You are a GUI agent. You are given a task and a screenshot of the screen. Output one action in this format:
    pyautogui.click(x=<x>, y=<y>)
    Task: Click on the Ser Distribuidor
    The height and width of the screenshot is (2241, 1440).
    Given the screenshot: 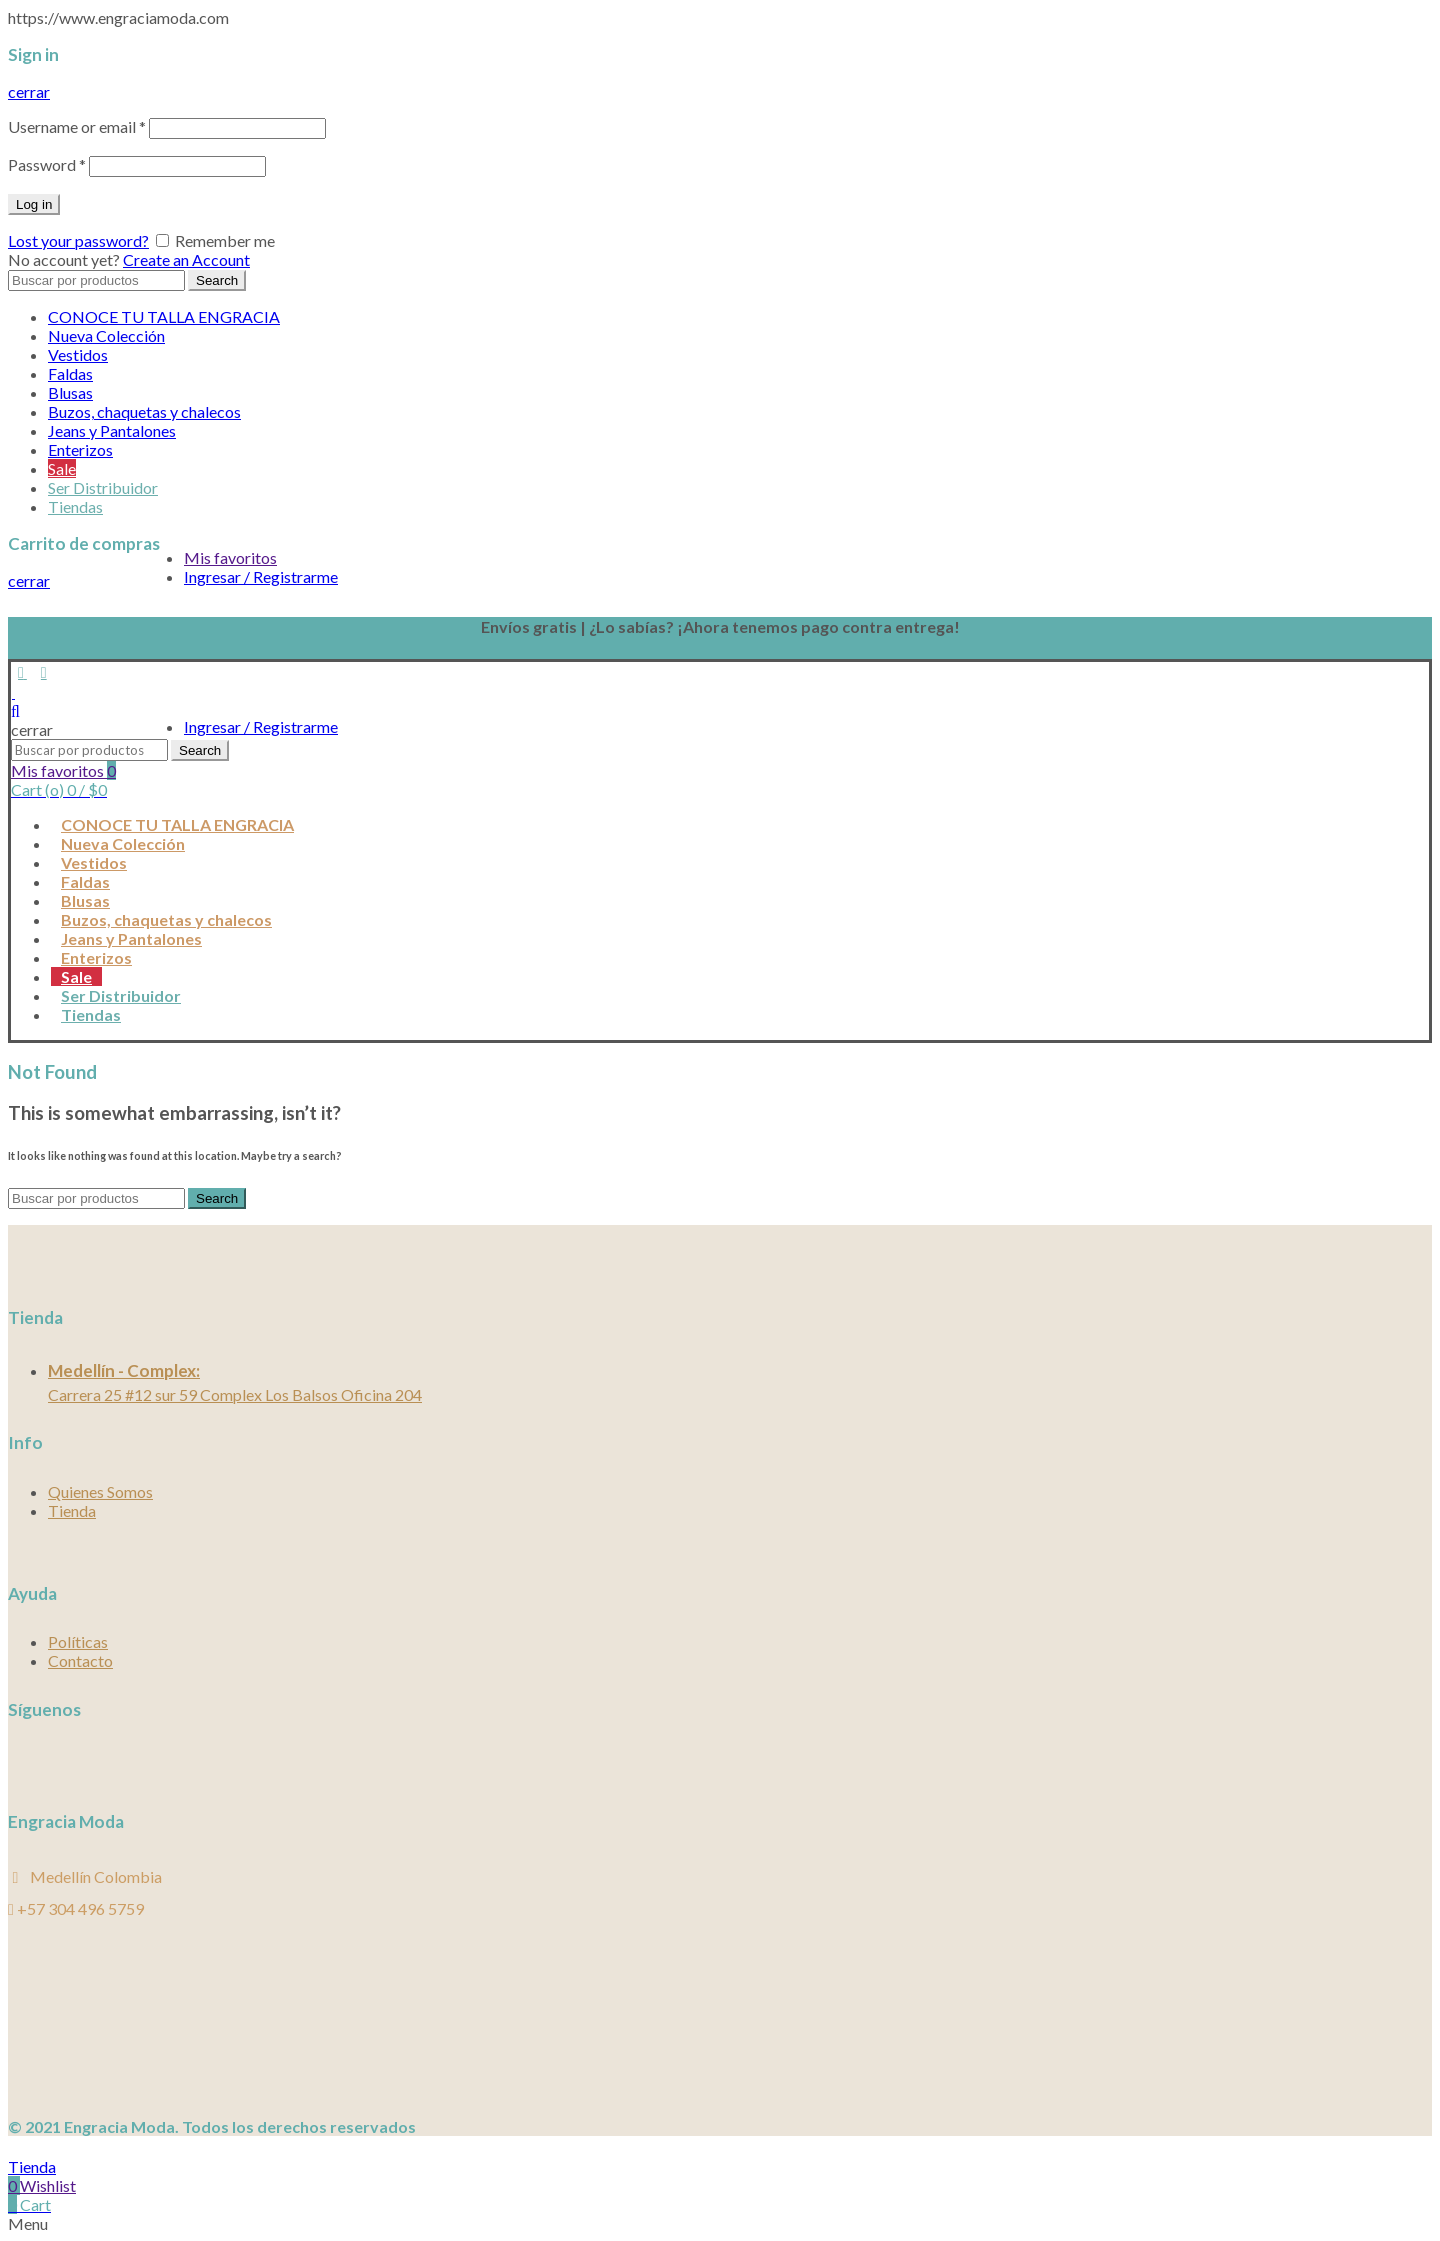 What is the action you would take?
    pyautogui.click(x=103, y=487)
    